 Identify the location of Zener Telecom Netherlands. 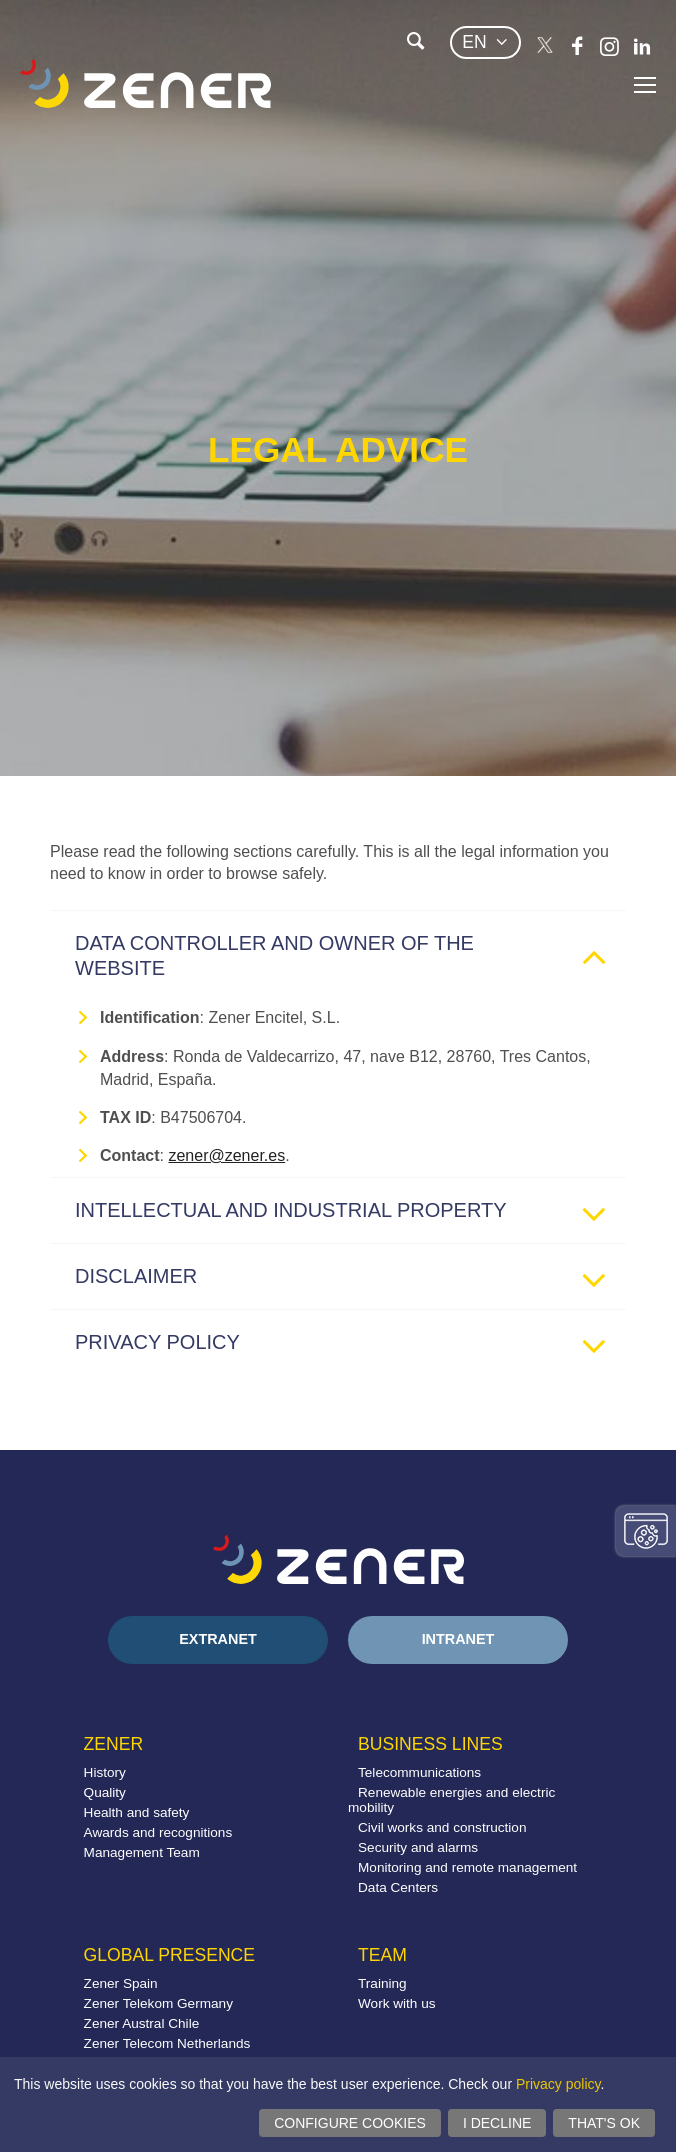
(167, 2043).